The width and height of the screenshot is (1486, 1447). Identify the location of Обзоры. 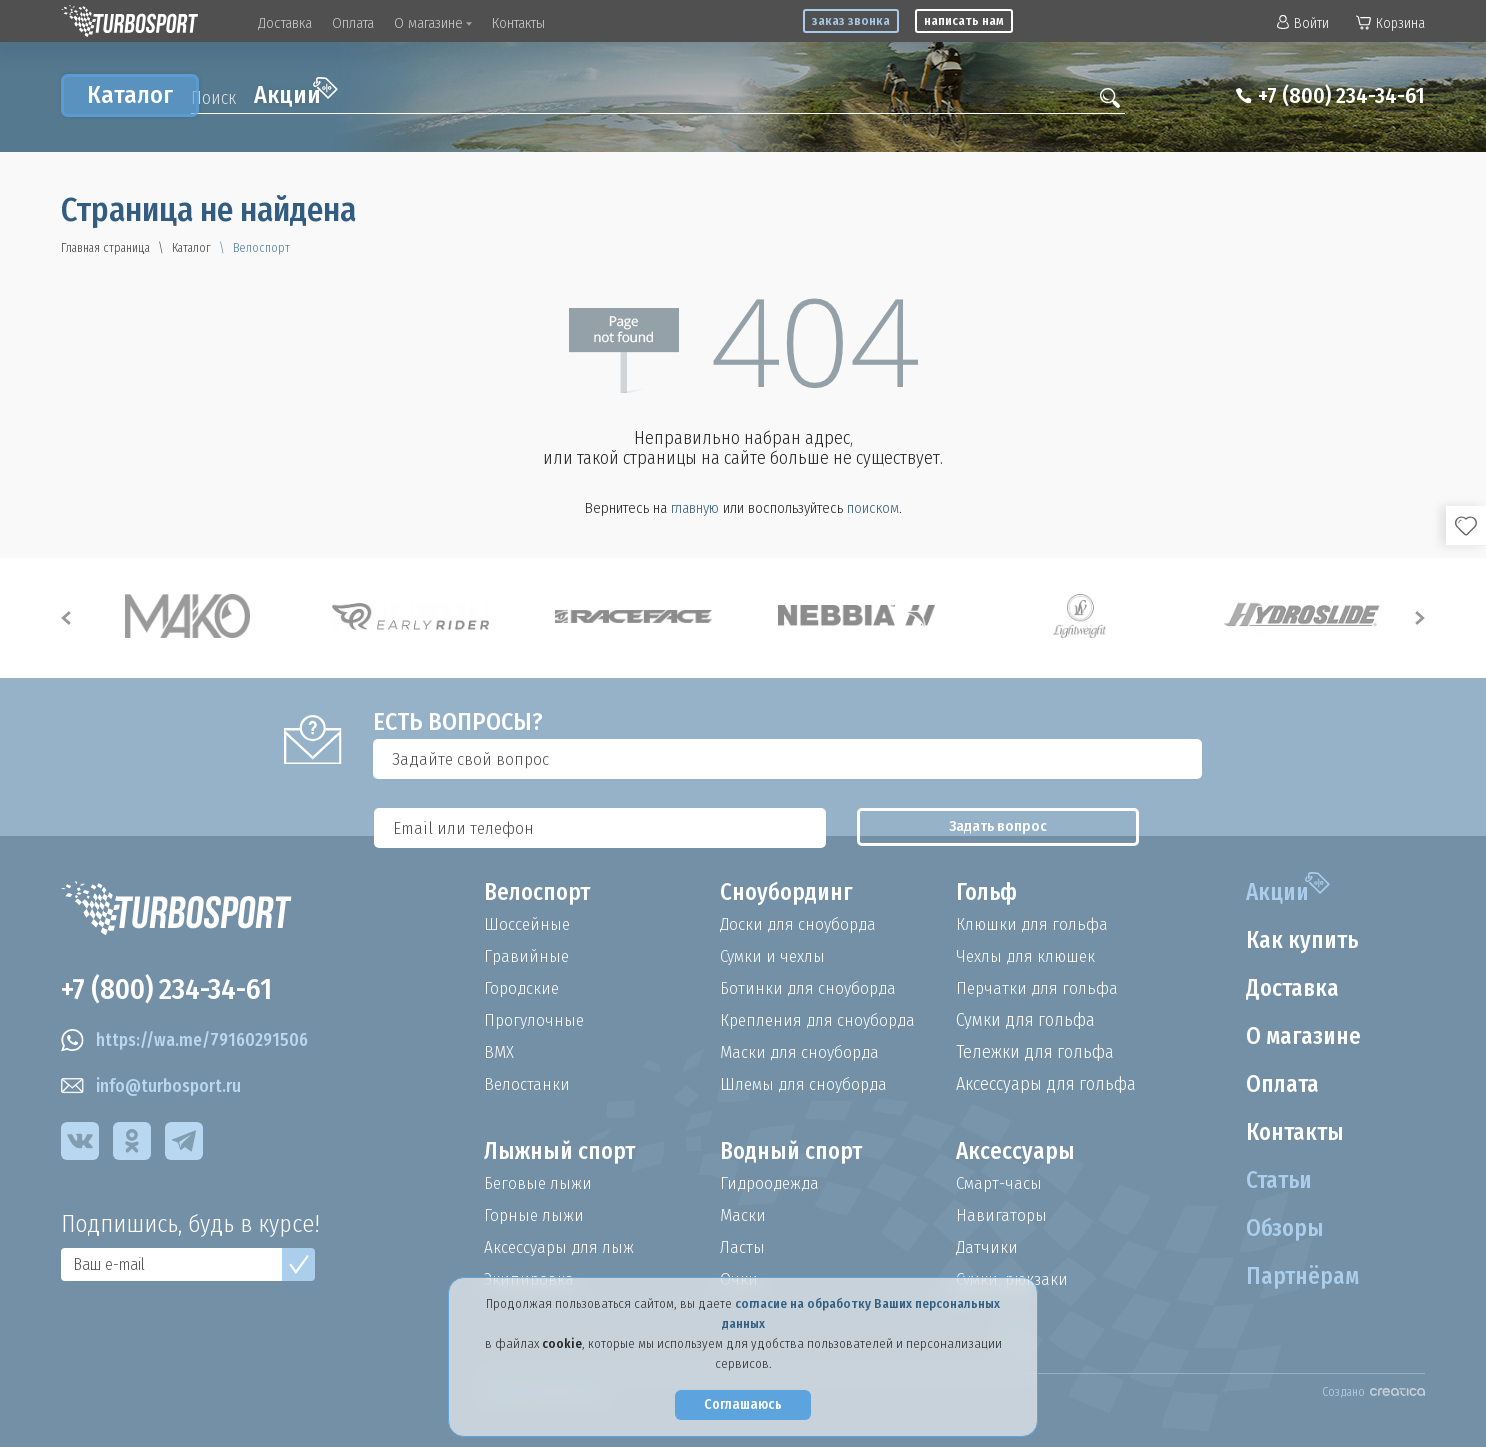
(1280, 1229).